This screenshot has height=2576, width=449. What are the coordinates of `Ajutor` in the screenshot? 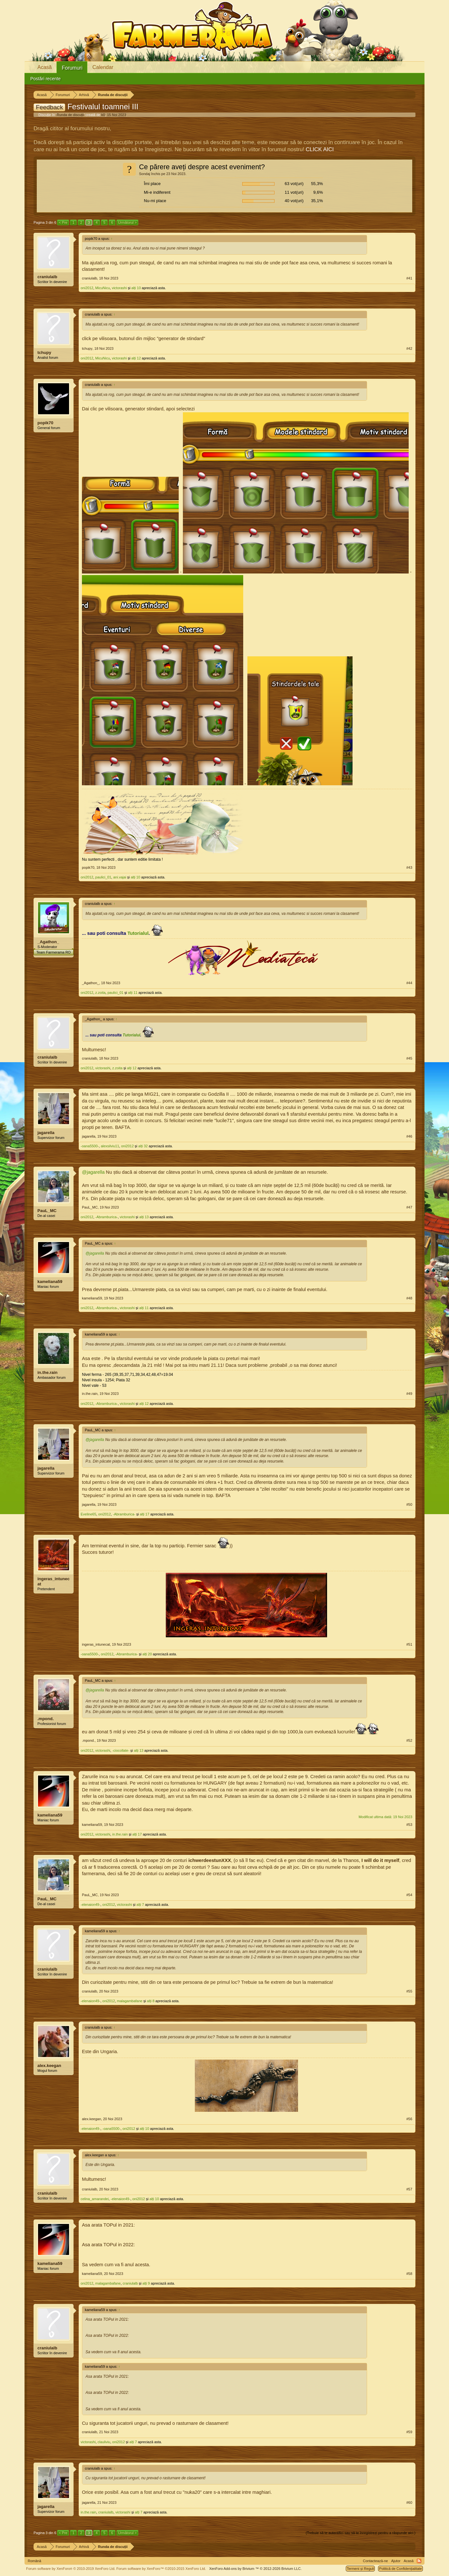 It's located at (396, 2561).